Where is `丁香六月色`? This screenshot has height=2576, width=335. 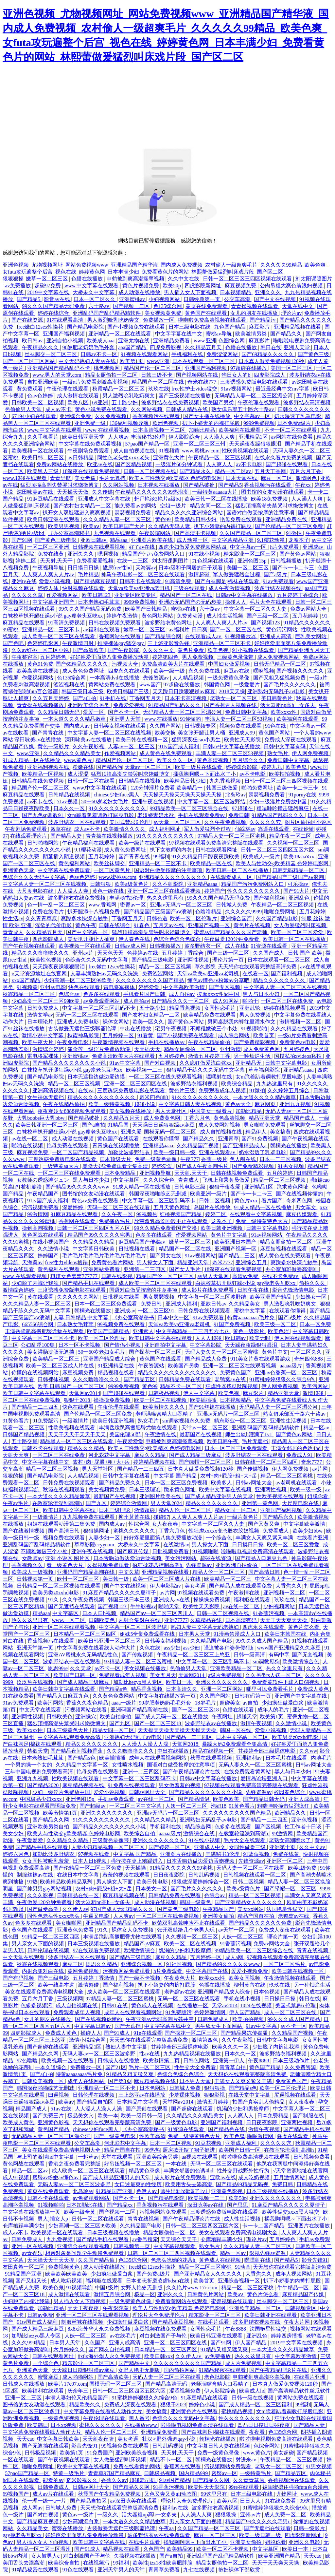 丁香六月色 is located at coordinates (197, 1118).